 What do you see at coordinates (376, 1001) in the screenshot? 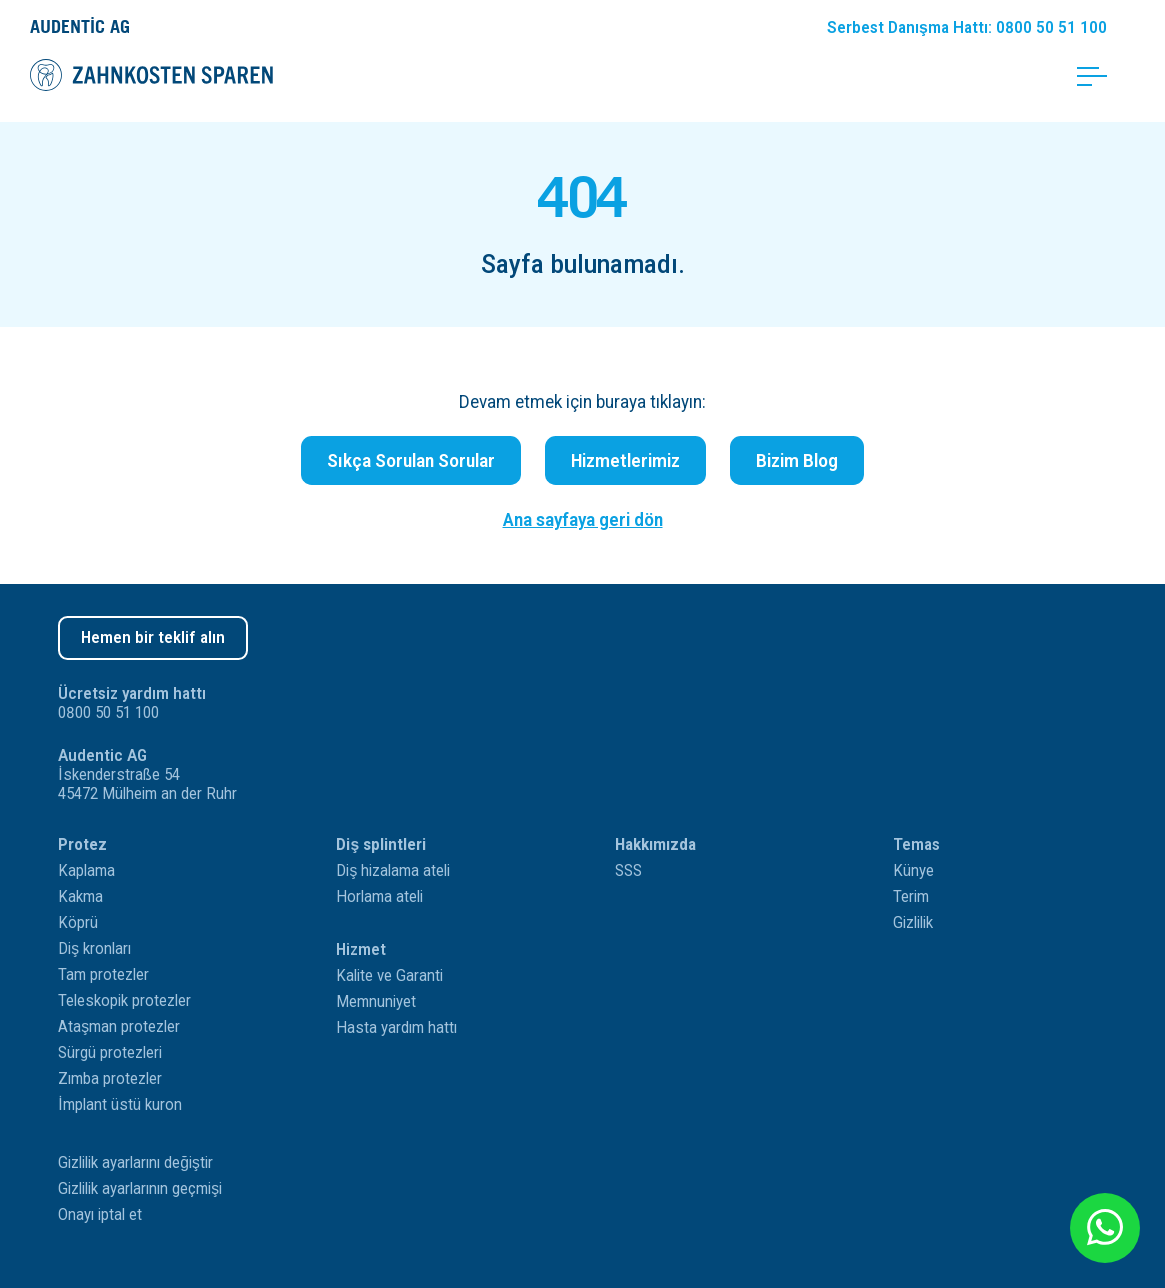
I see `Memnuniyet` at bounding box center [376, 1001].